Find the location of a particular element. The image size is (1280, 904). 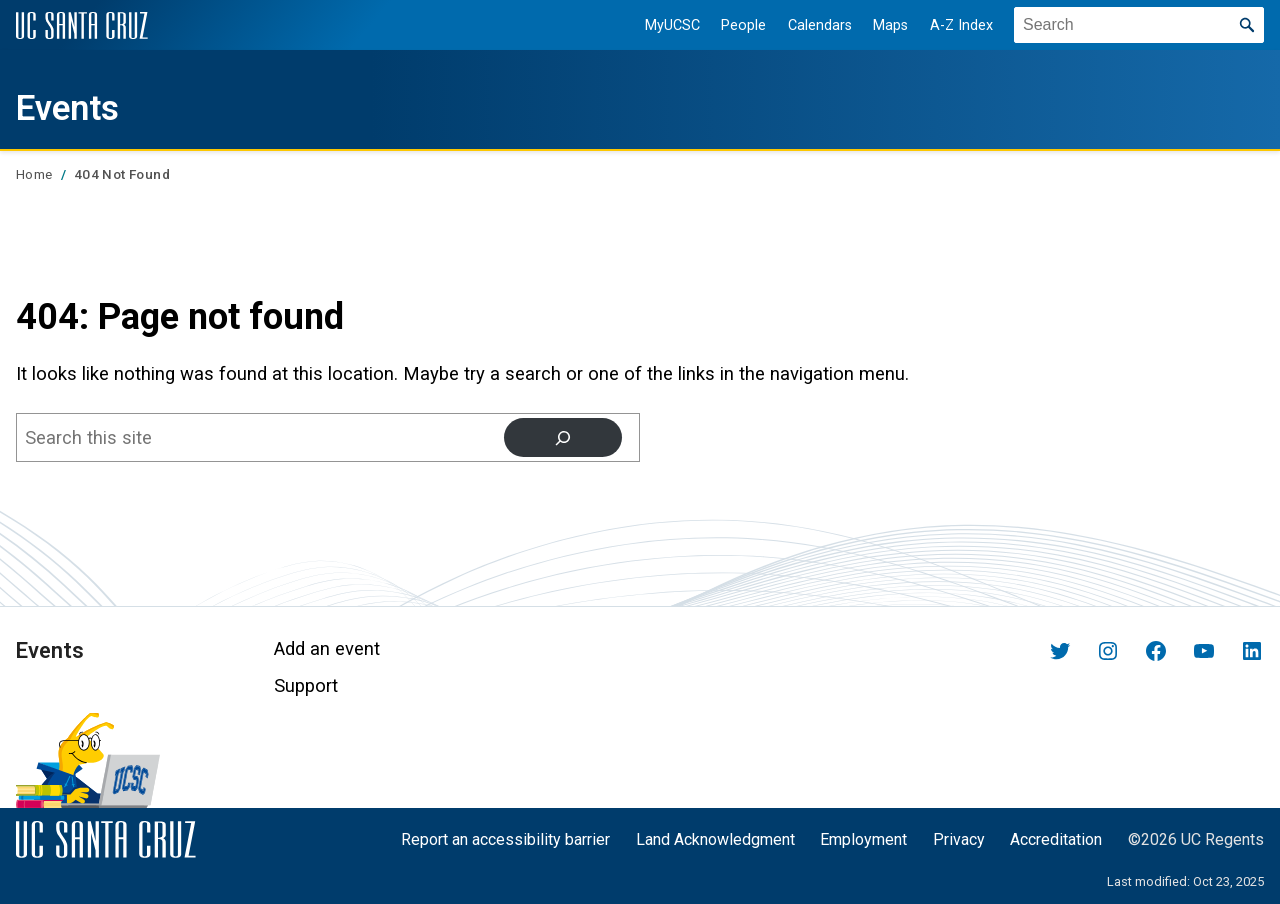

Employment is located at coordinates (863, 839).